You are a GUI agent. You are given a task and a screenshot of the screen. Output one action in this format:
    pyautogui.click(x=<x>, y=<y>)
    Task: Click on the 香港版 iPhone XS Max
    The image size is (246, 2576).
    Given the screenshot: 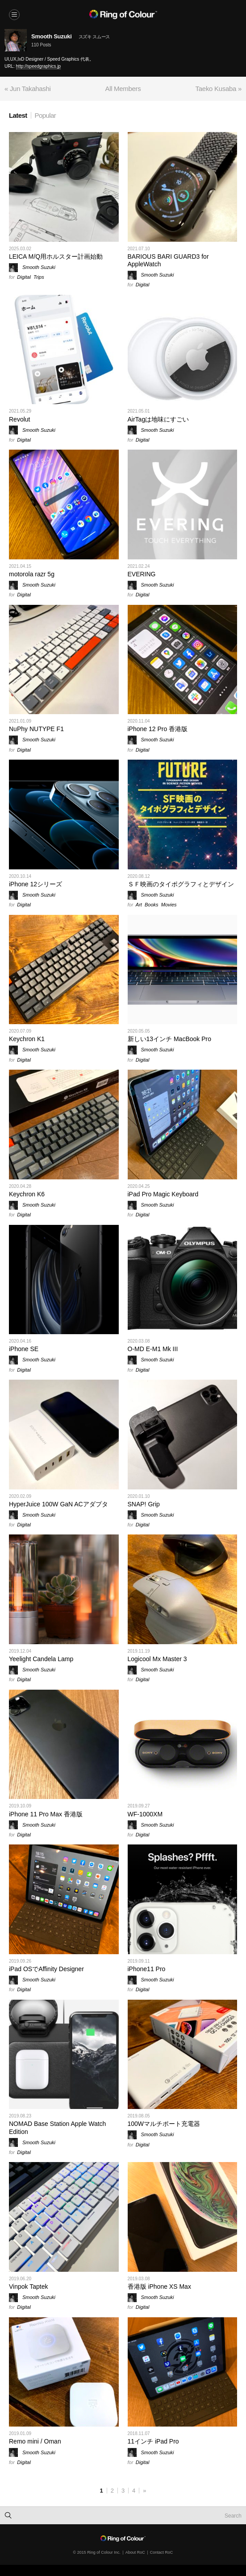 What is the action you would take?
    pyautogui.click(x=159, y=2286)
    